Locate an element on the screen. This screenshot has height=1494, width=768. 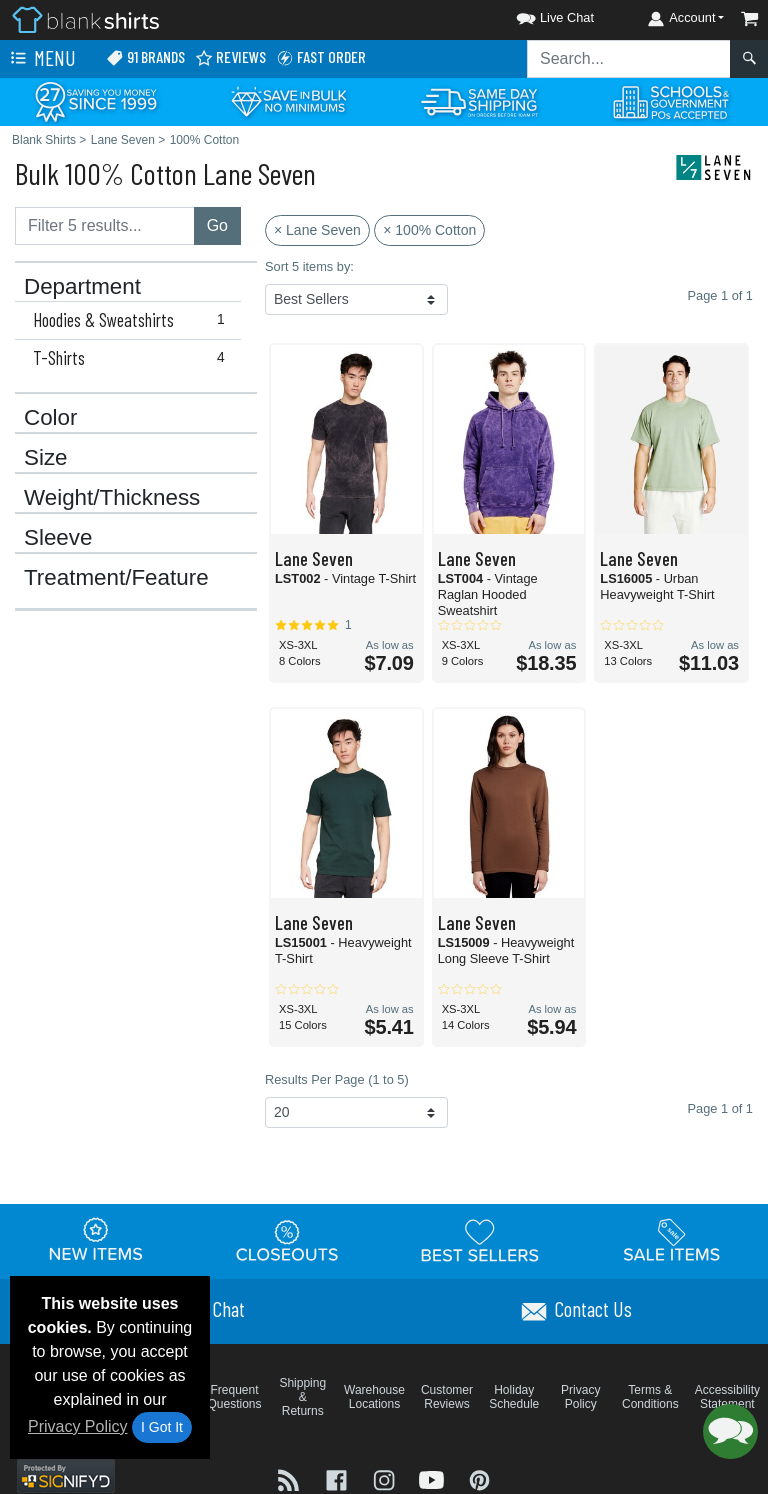
Privacy Policy is located at coordinates (78, 1426).